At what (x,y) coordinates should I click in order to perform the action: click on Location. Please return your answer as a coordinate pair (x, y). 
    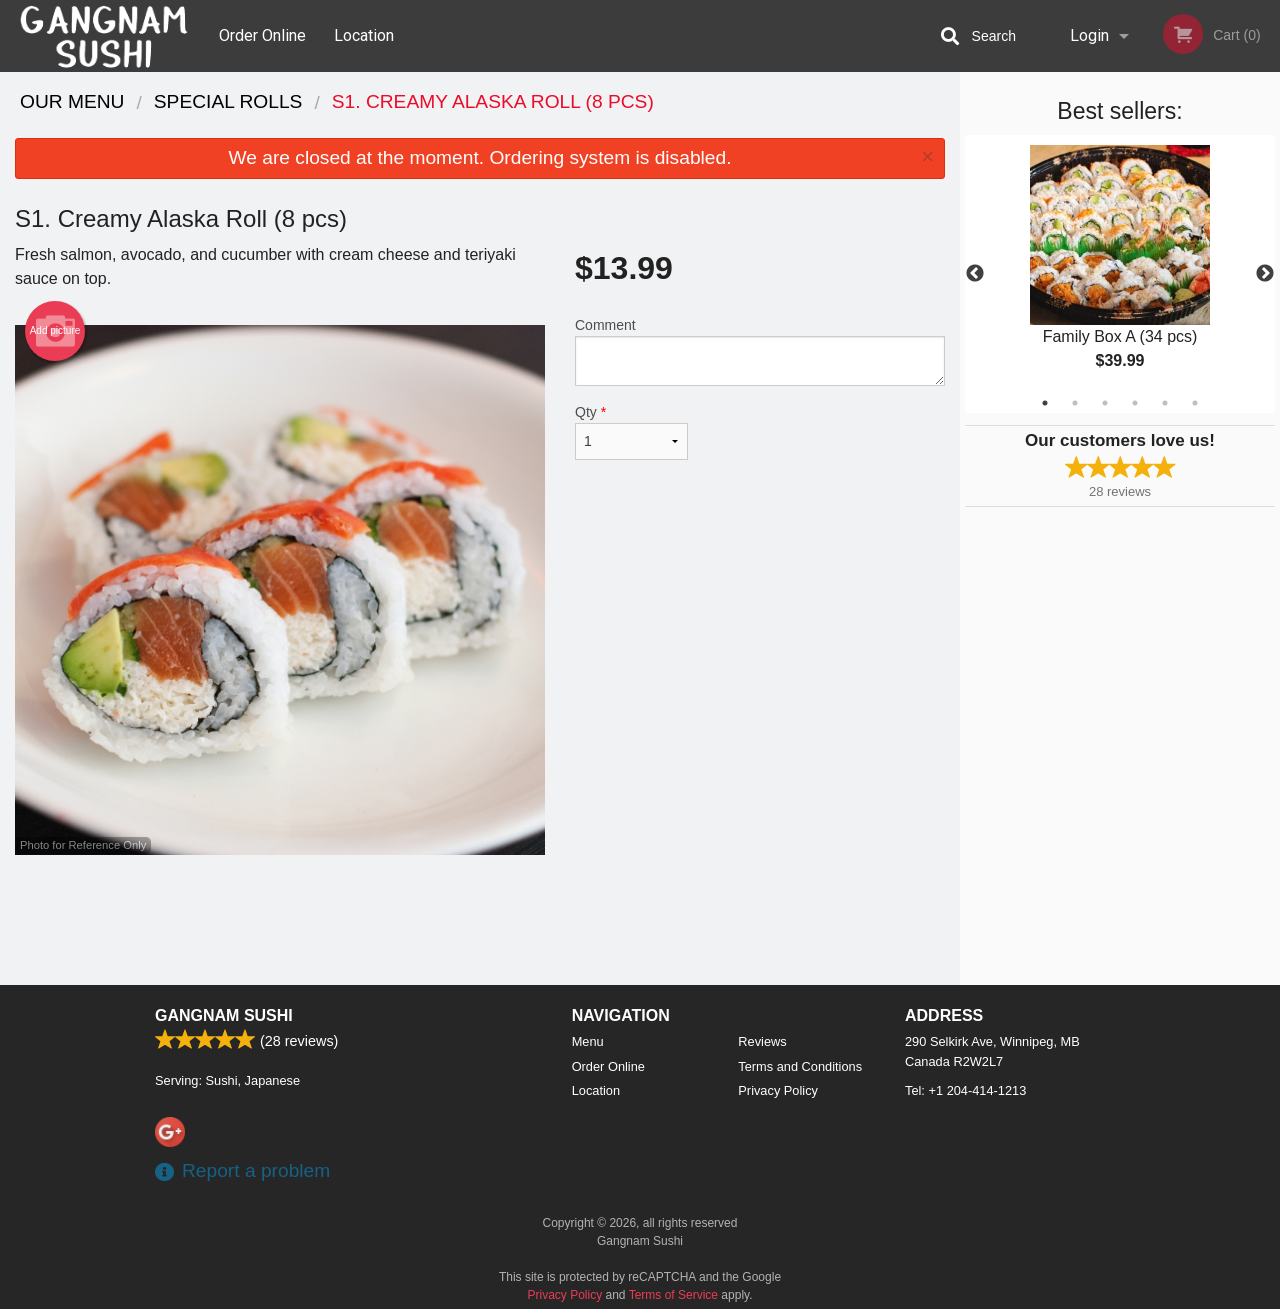
    Looking at the image, I should click on (364, 35).